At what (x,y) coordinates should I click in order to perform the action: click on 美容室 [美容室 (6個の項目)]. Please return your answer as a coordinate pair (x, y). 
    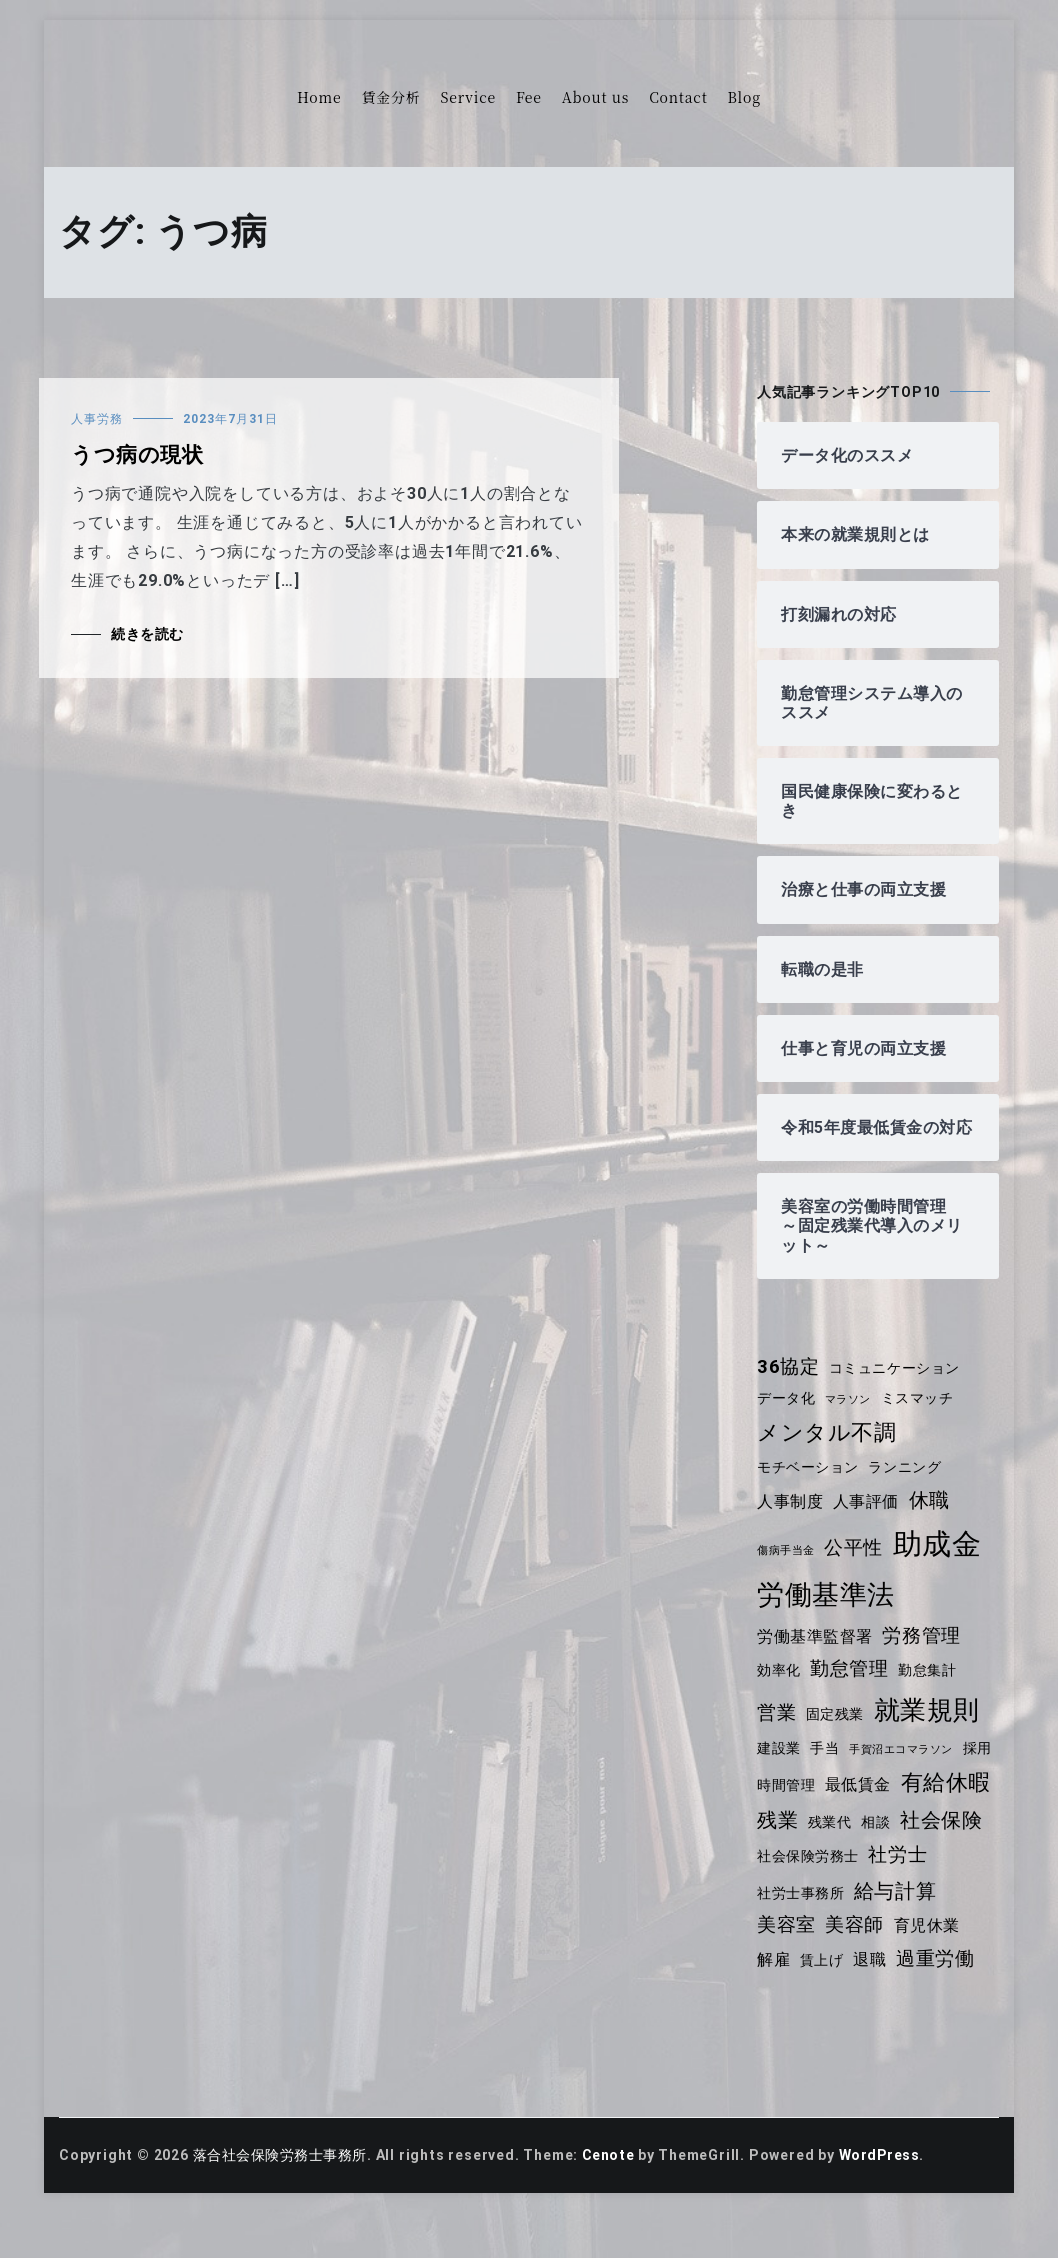
    Looking at the image, I should click on (879, 1941).